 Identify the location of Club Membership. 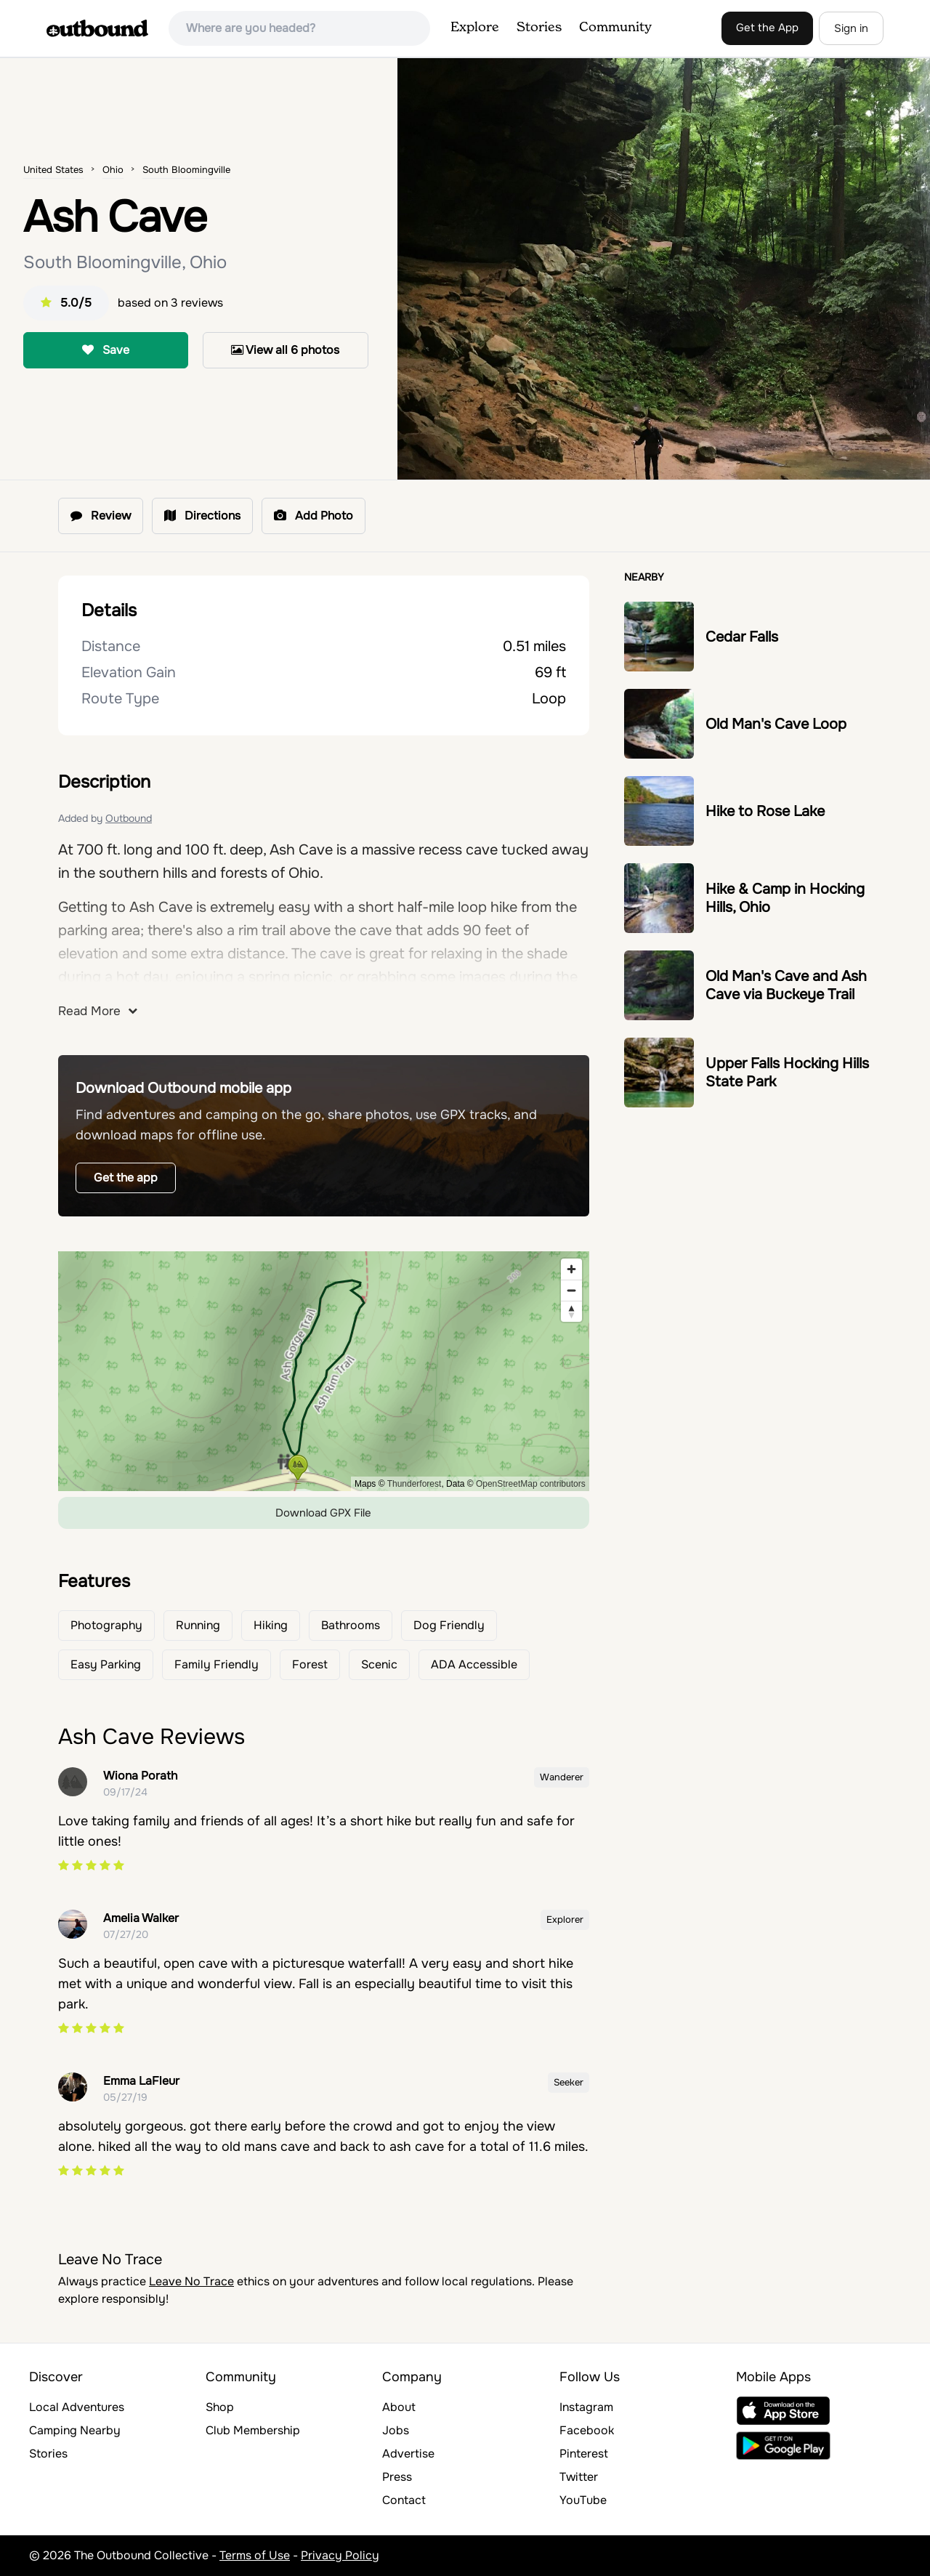
(253, 2430).